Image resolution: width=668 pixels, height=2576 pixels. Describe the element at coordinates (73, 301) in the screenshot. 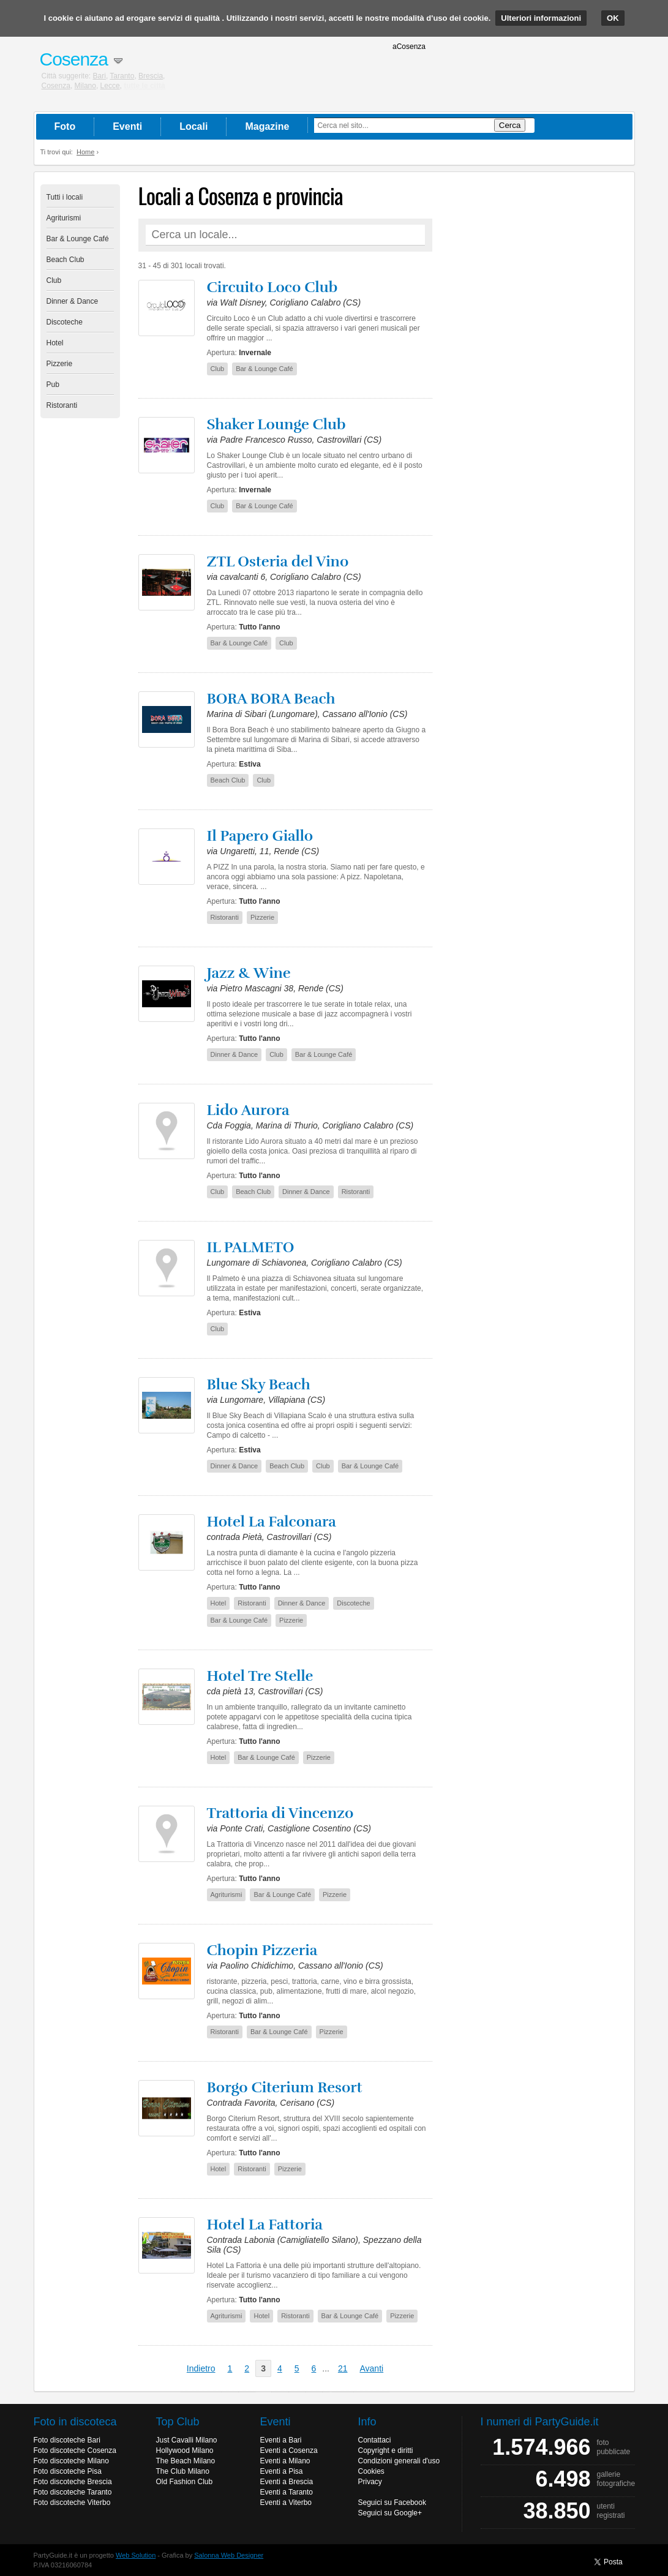

I see `Dinner & Dance` at that location.